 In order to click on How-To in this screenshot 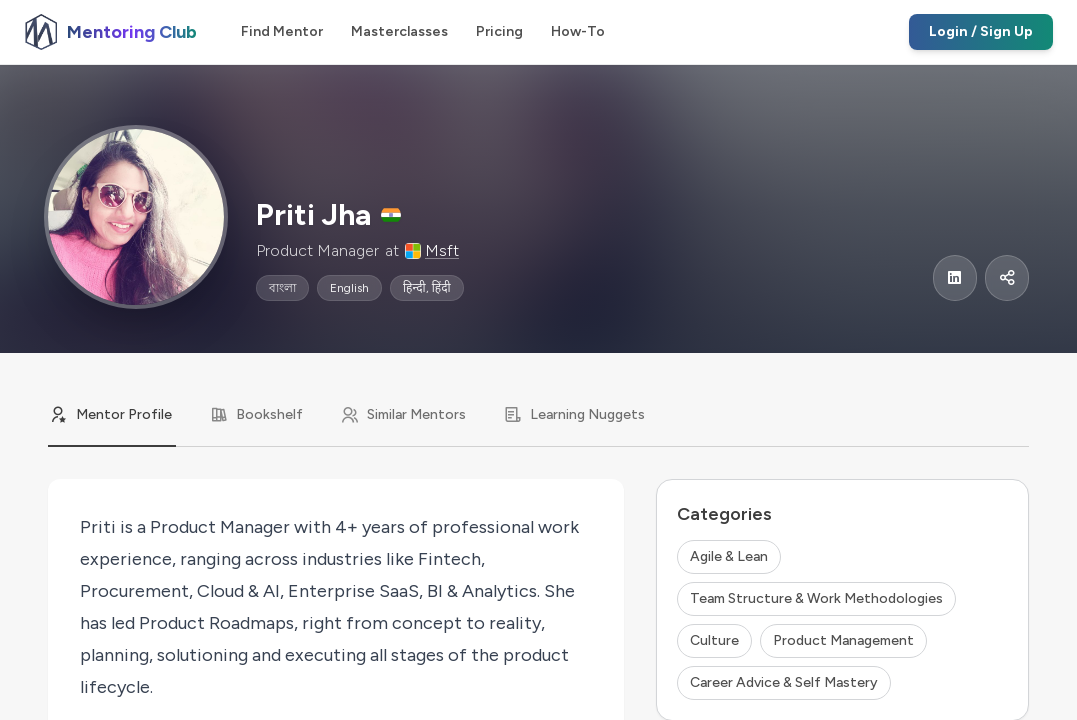, I will do `click(578, 31)`.